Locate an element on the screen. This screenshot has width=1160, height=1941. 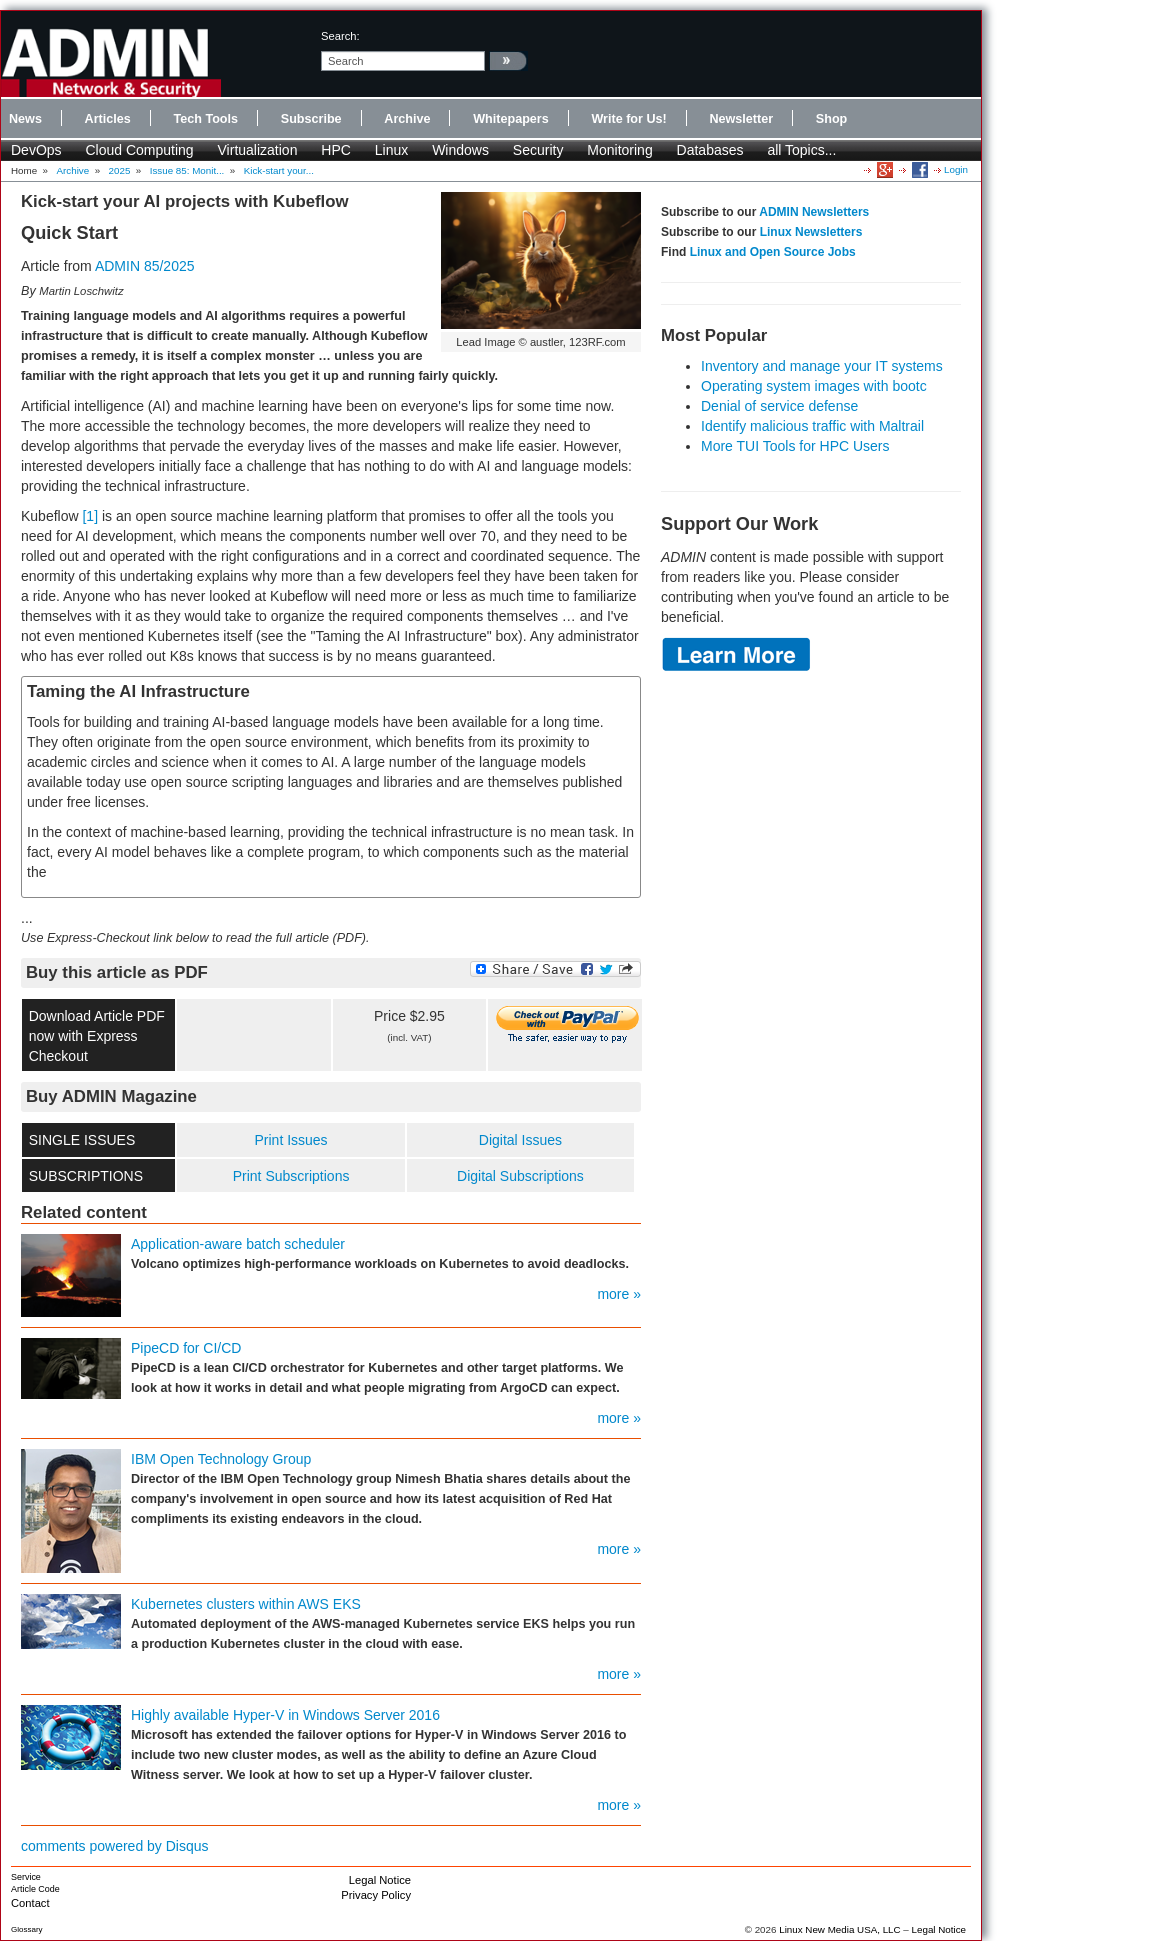
Archive is located at coordinates (407, 119).